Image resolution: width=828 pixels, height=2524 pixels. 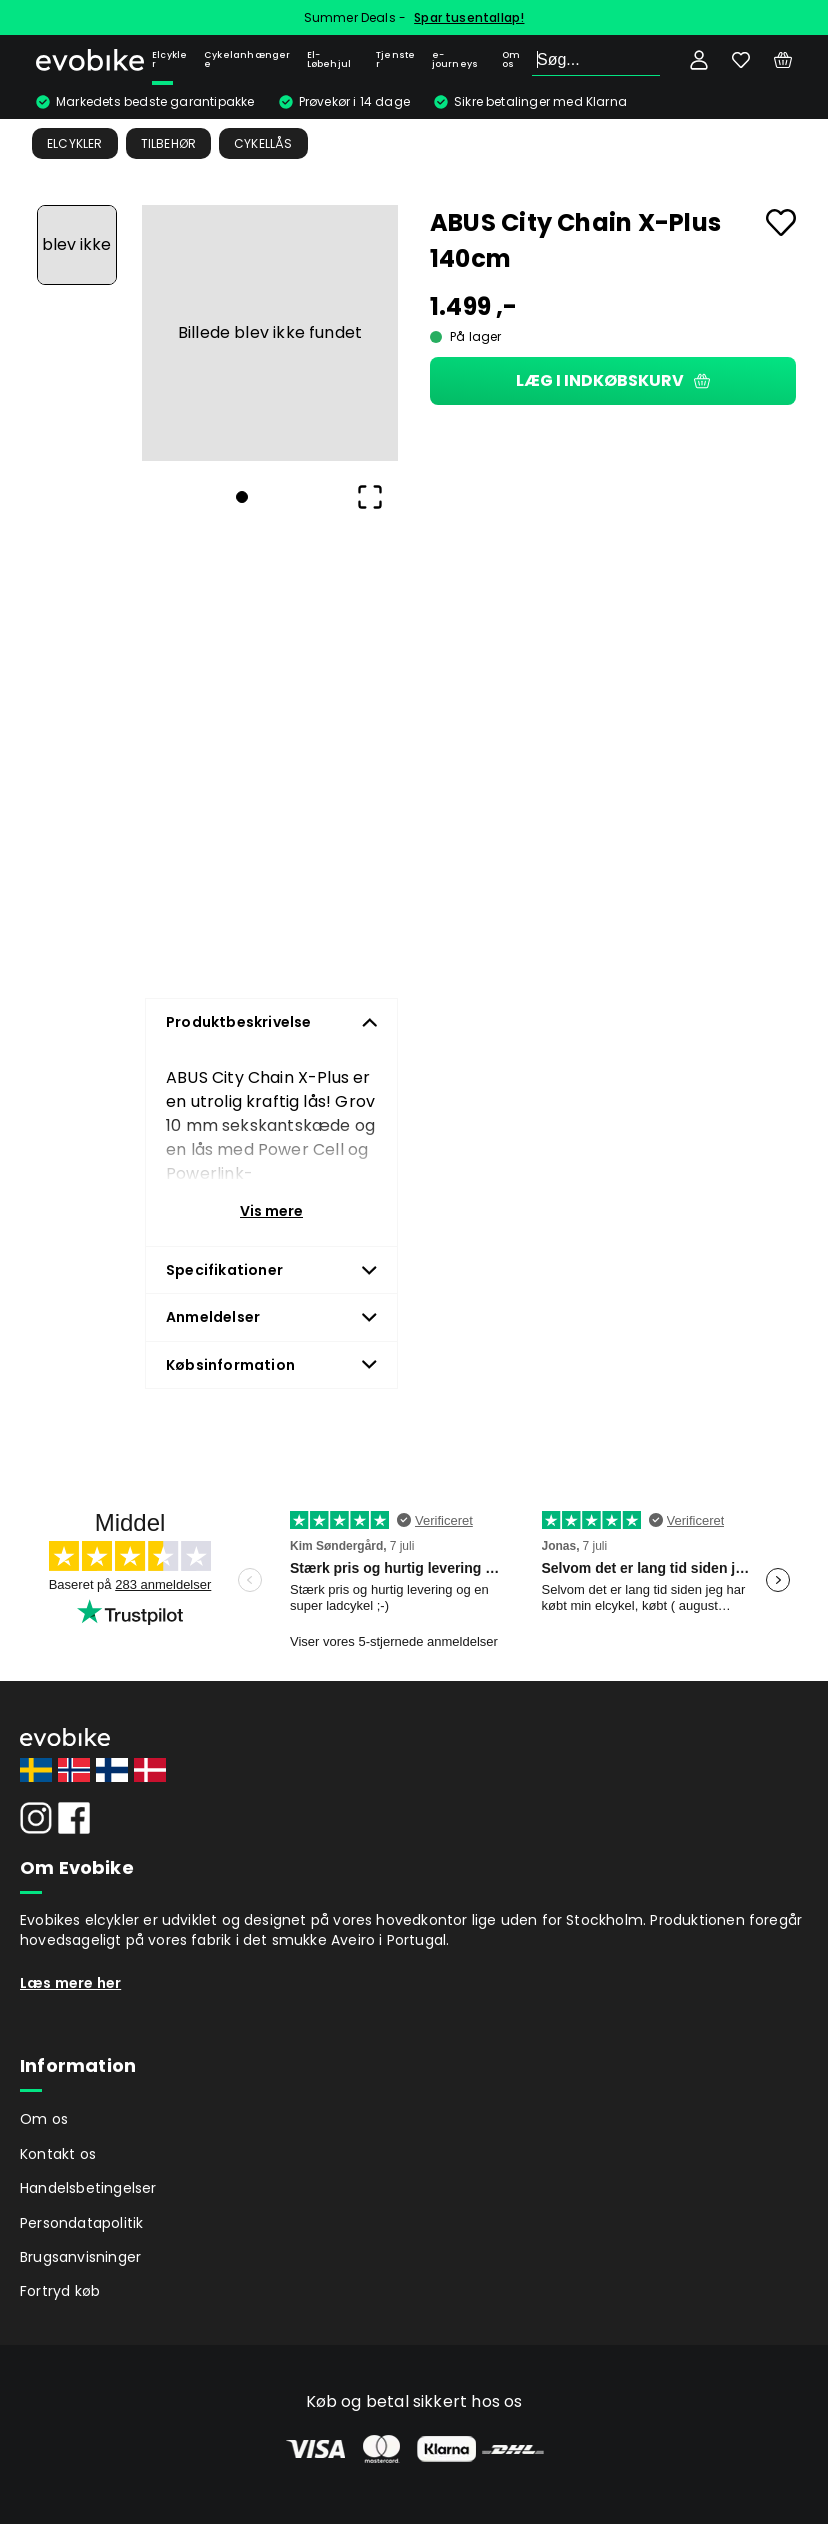 I want to click on [button], so click(x=270, y=333).